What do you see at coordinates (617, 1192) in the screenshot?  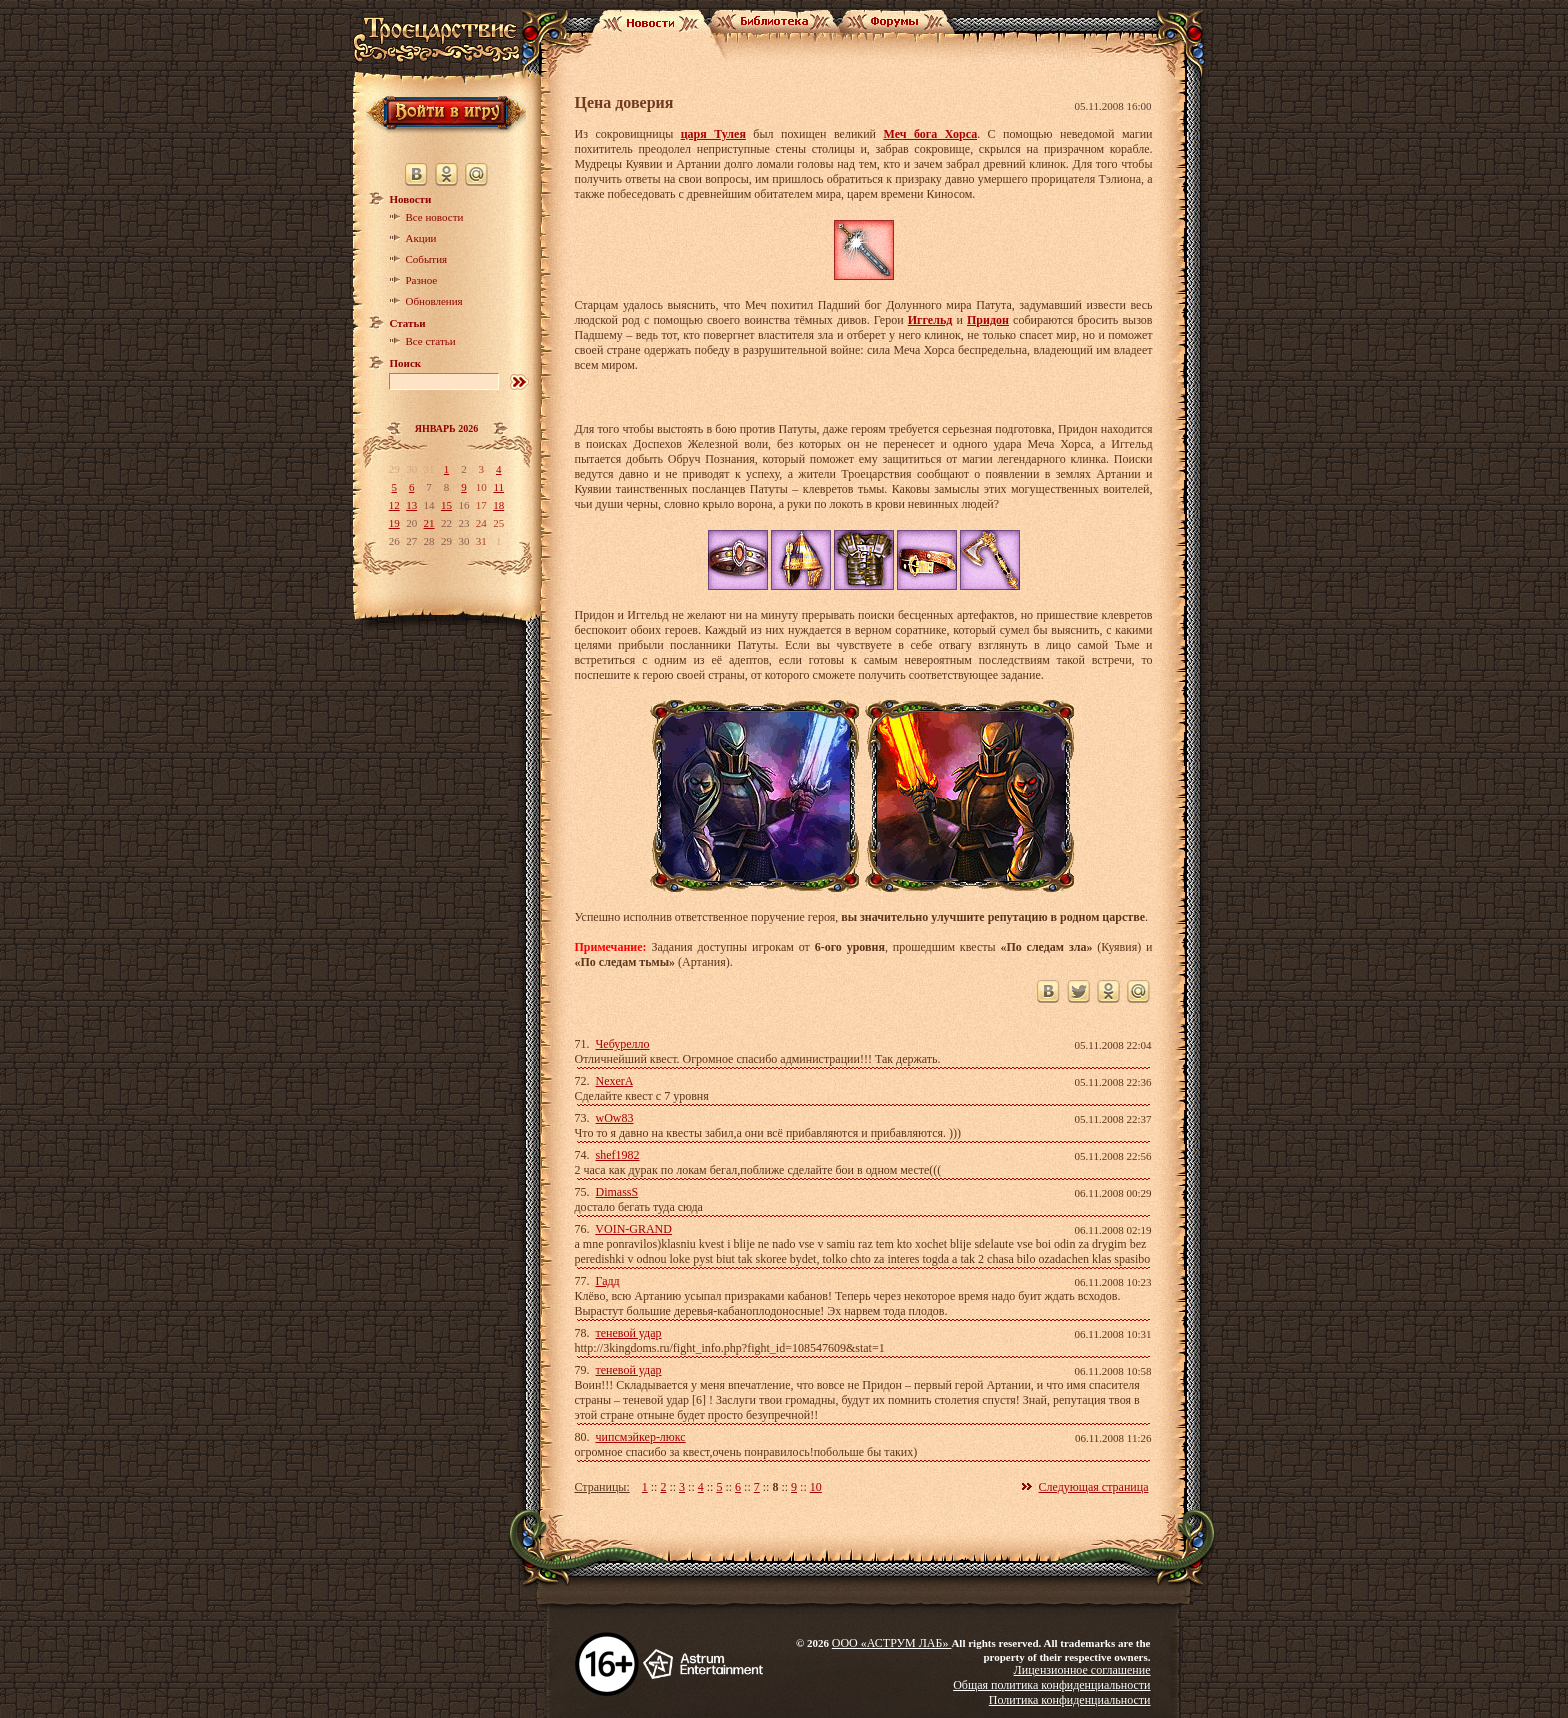 I see `DimassS` at bounding box center [617, 1192].